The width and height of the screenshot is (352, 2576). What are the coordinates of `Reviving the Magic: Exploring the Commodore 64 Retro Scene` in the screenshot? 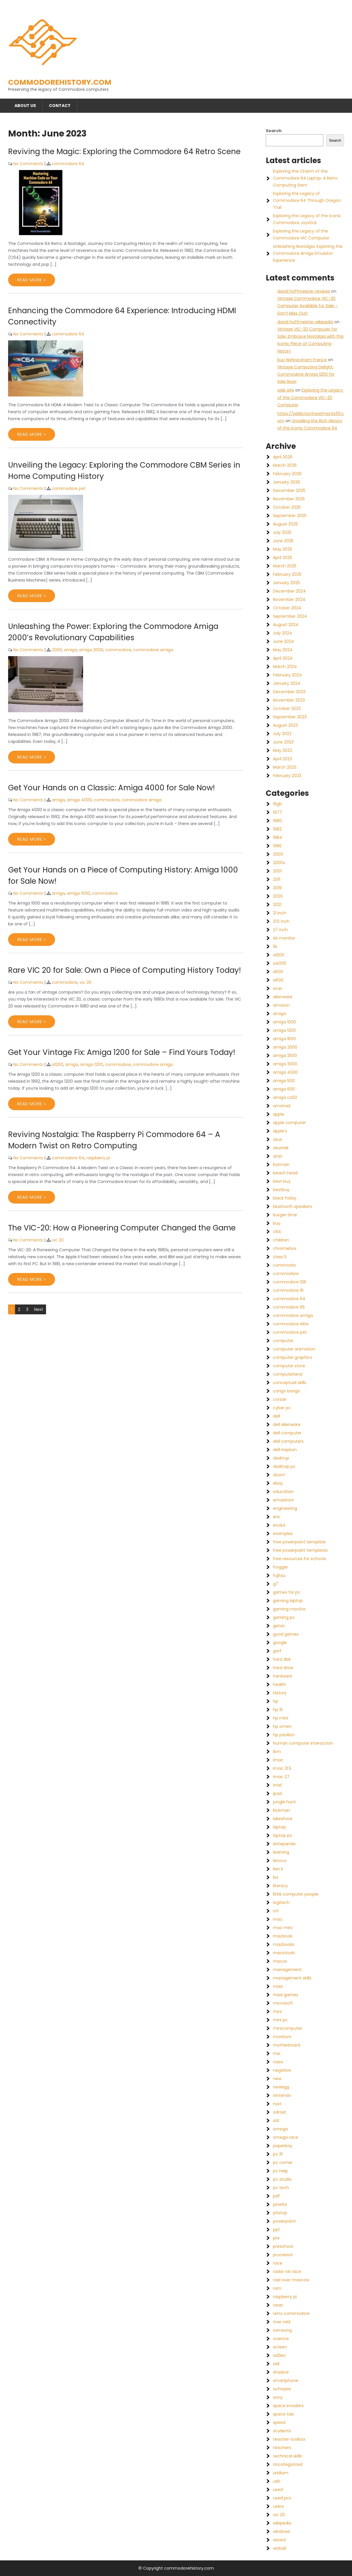 It's located at (124, 151).